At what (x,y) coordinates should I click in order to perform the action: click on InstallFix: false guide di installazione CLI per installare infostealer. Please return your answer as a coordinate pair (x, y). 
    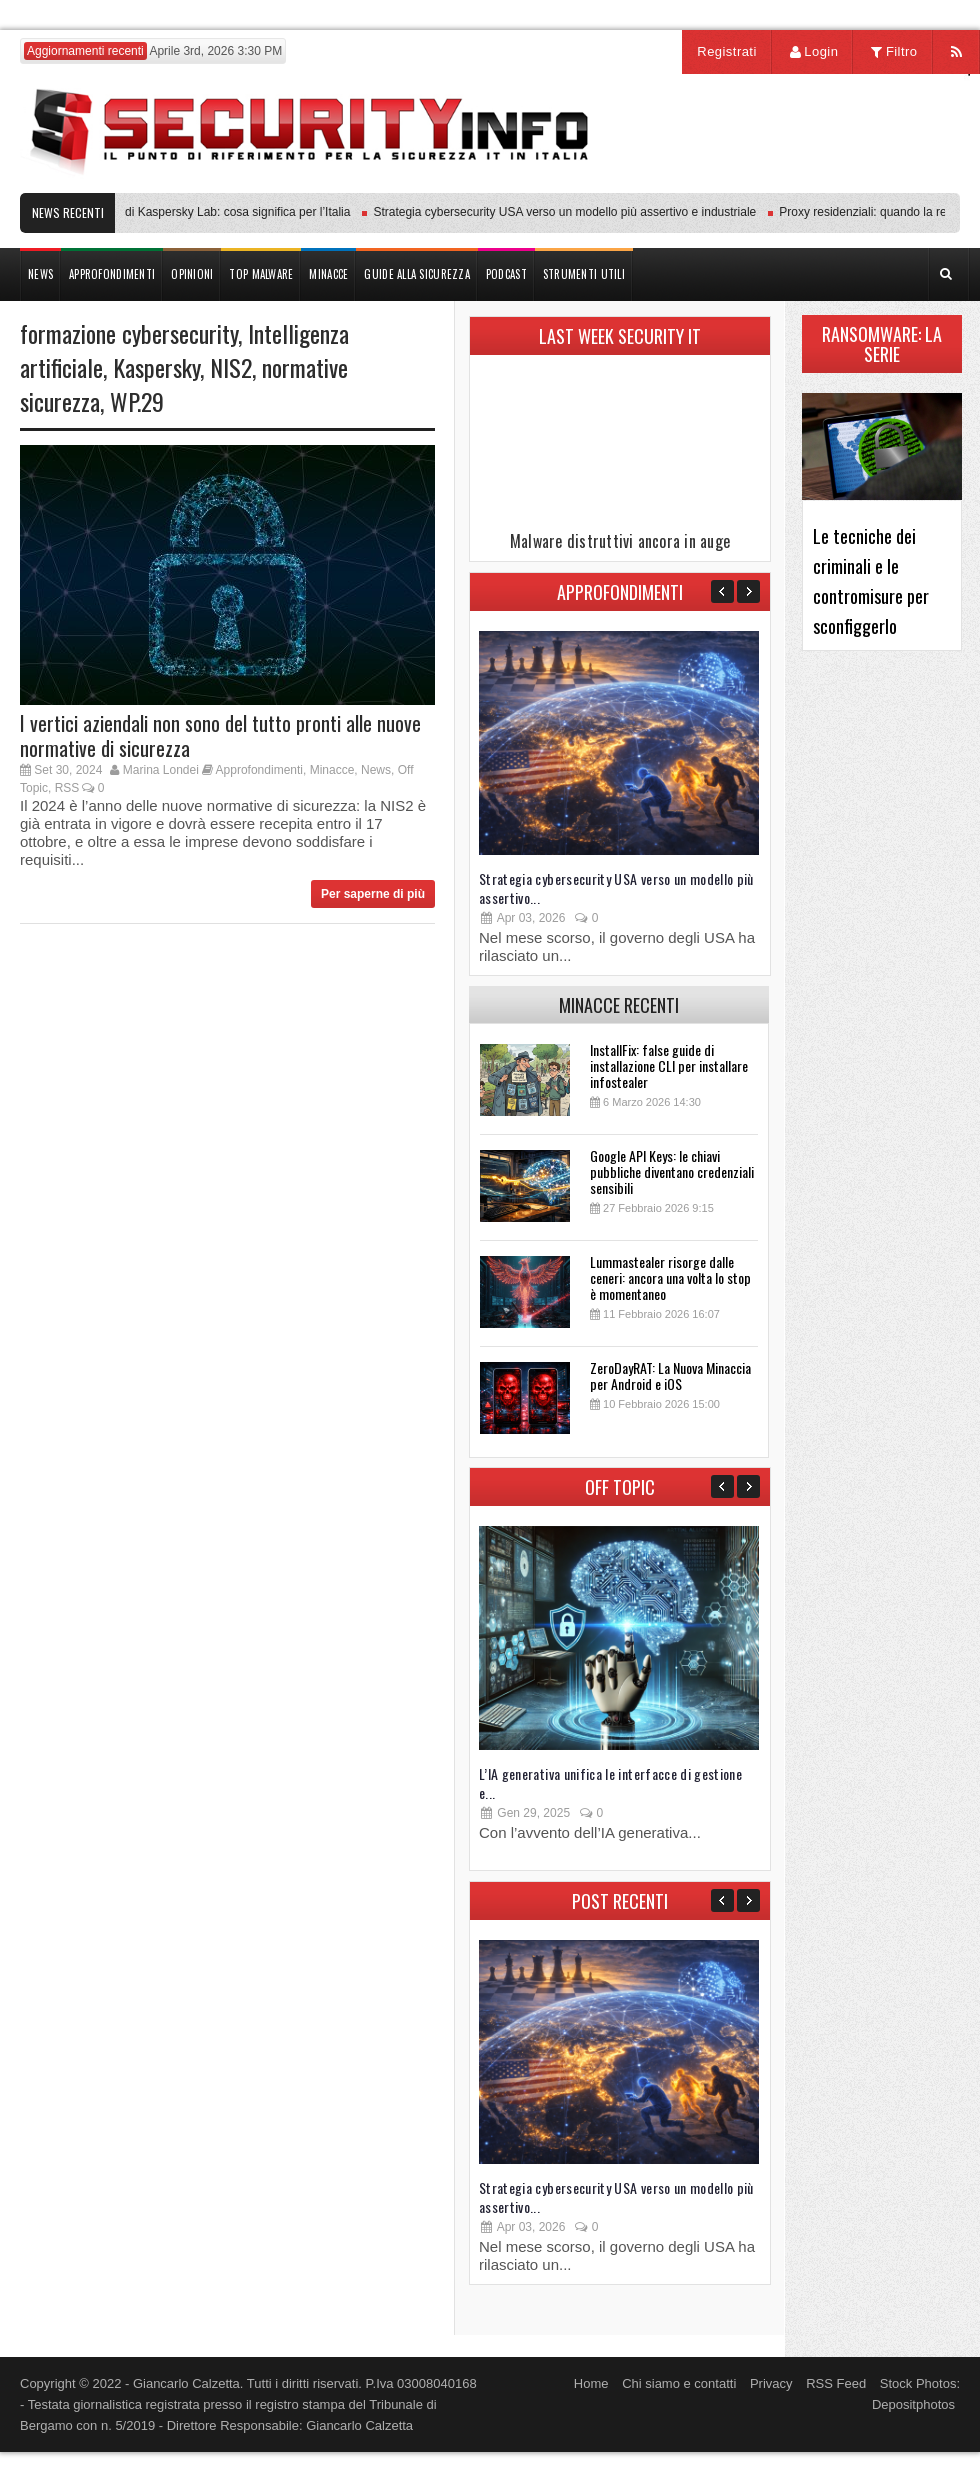
    Looking at the image, I should click on (669, 1065).